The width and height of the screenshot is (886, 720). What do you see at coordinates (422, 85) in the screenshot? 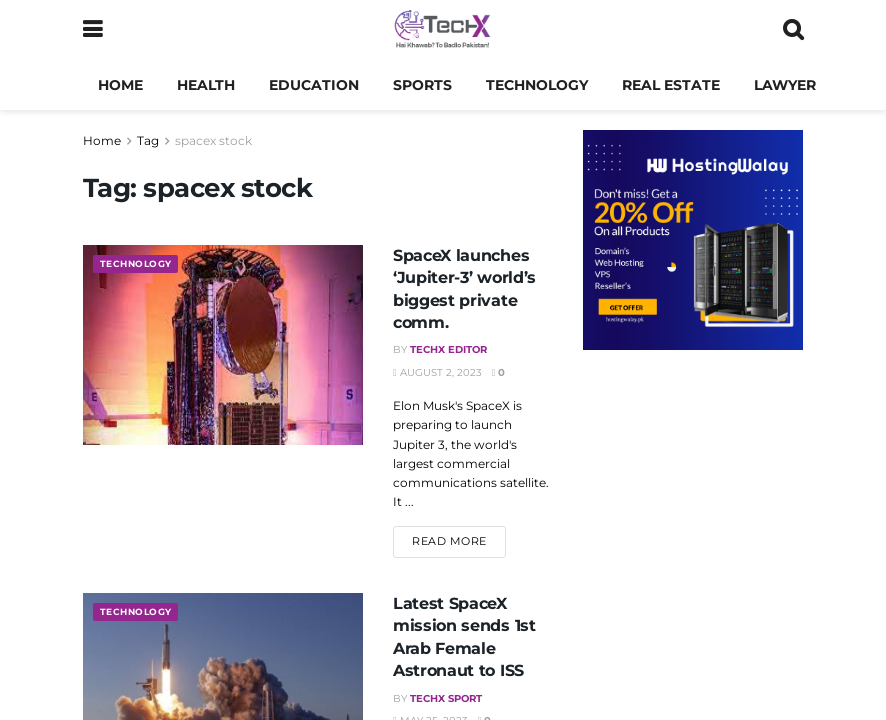
I see `Sports` at bounding box center [422, 85].